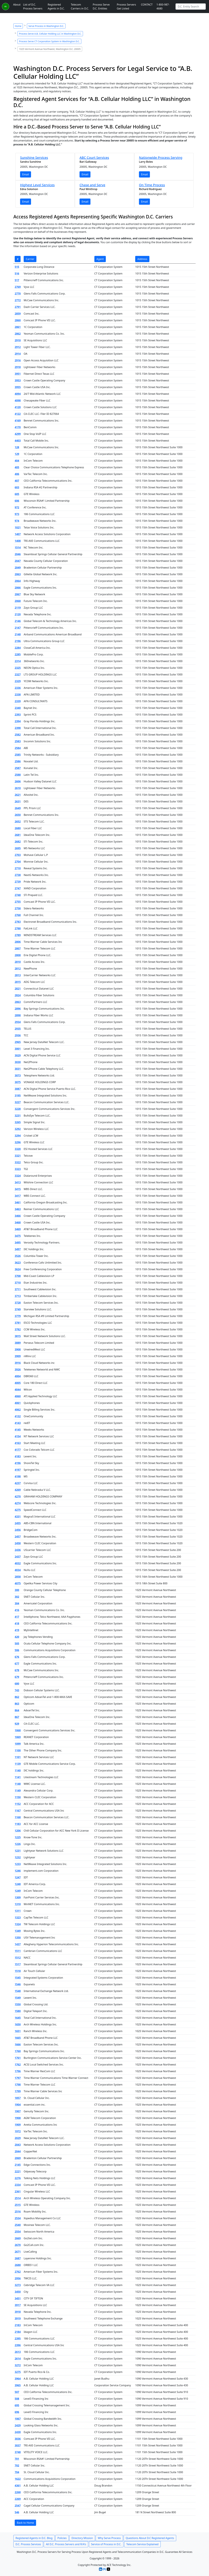  What do you see at coordinates (18, 407) in the screenshot?
I see `4120` at bounding box center [18, 407].